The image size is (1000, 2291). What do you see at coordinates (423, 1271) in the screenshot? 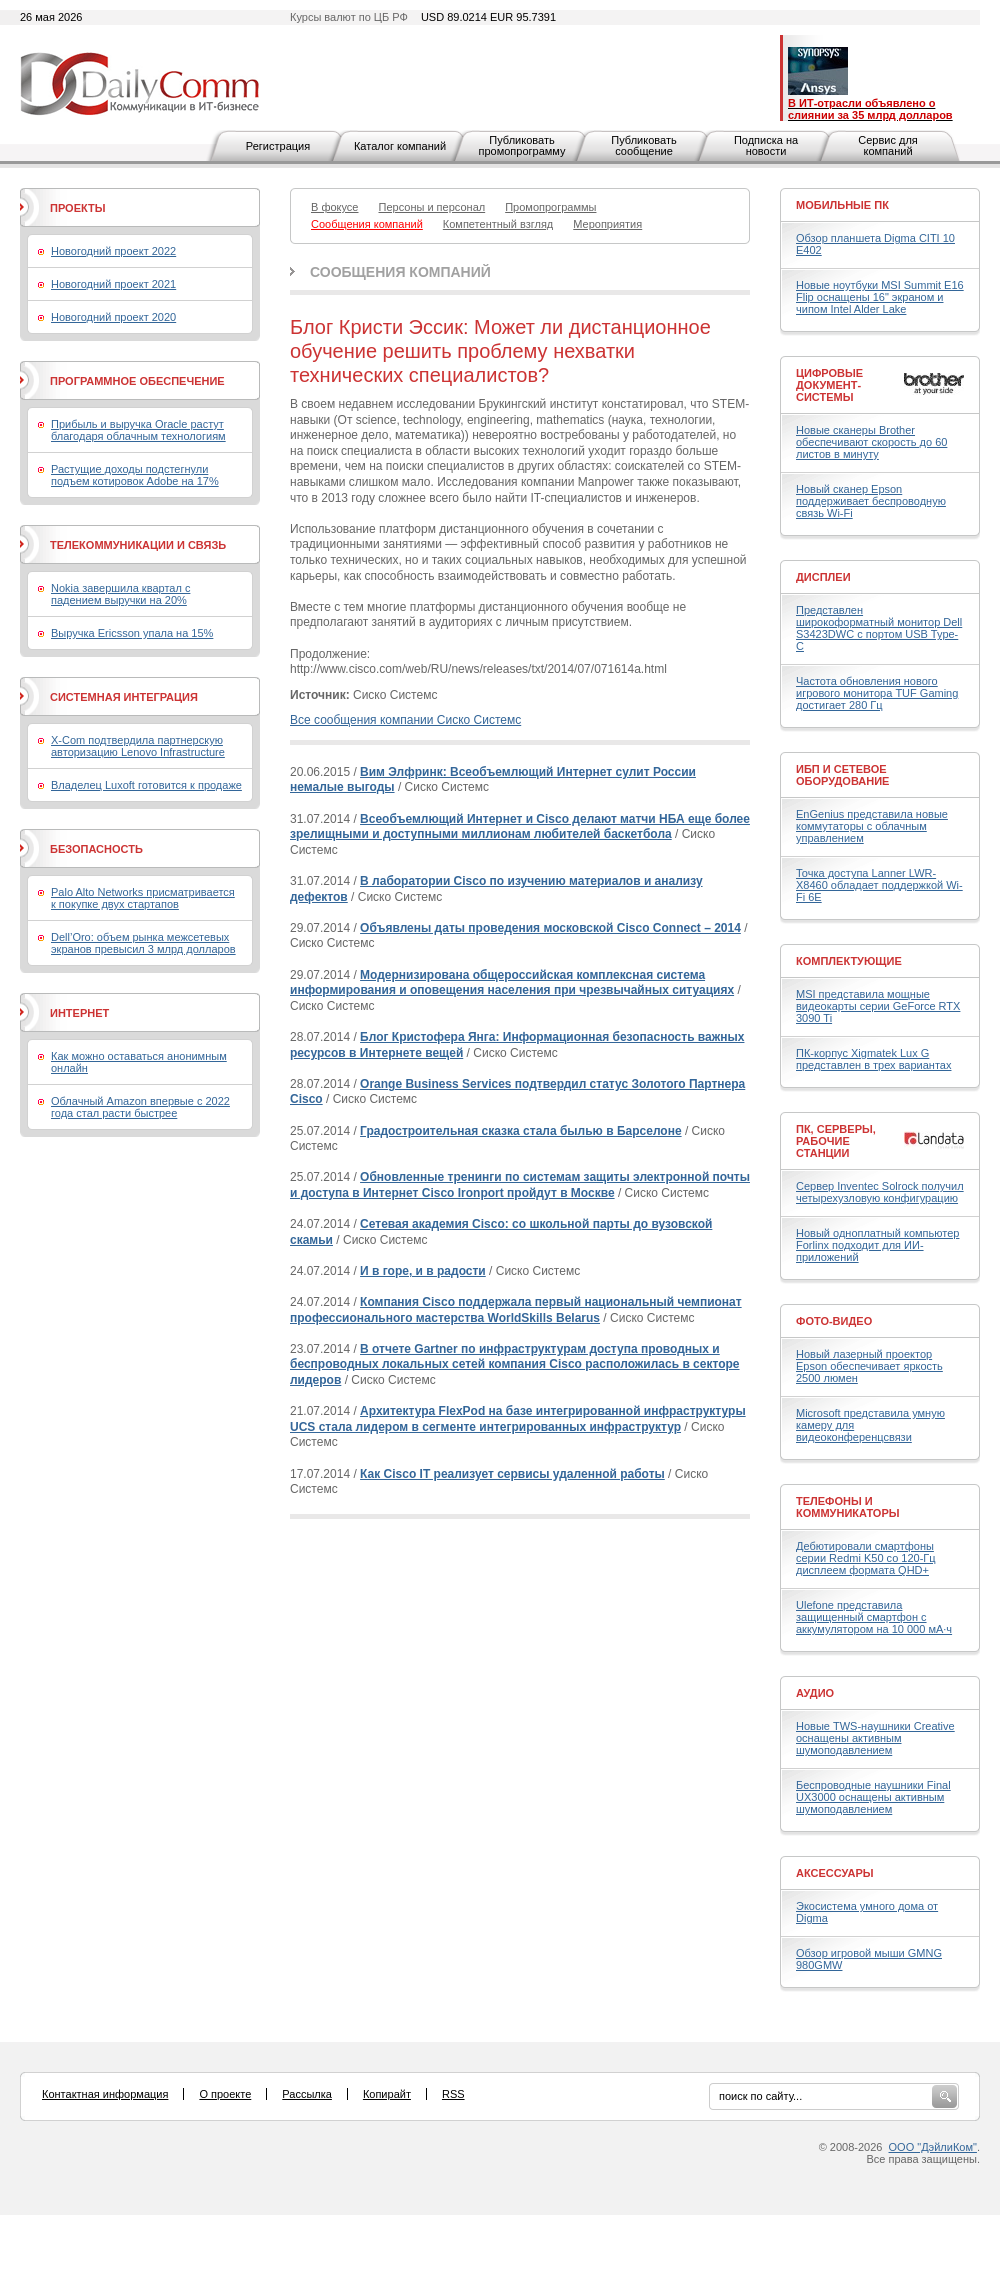
I see `И в горе, и в радости` at bounding box center [423, 1271].